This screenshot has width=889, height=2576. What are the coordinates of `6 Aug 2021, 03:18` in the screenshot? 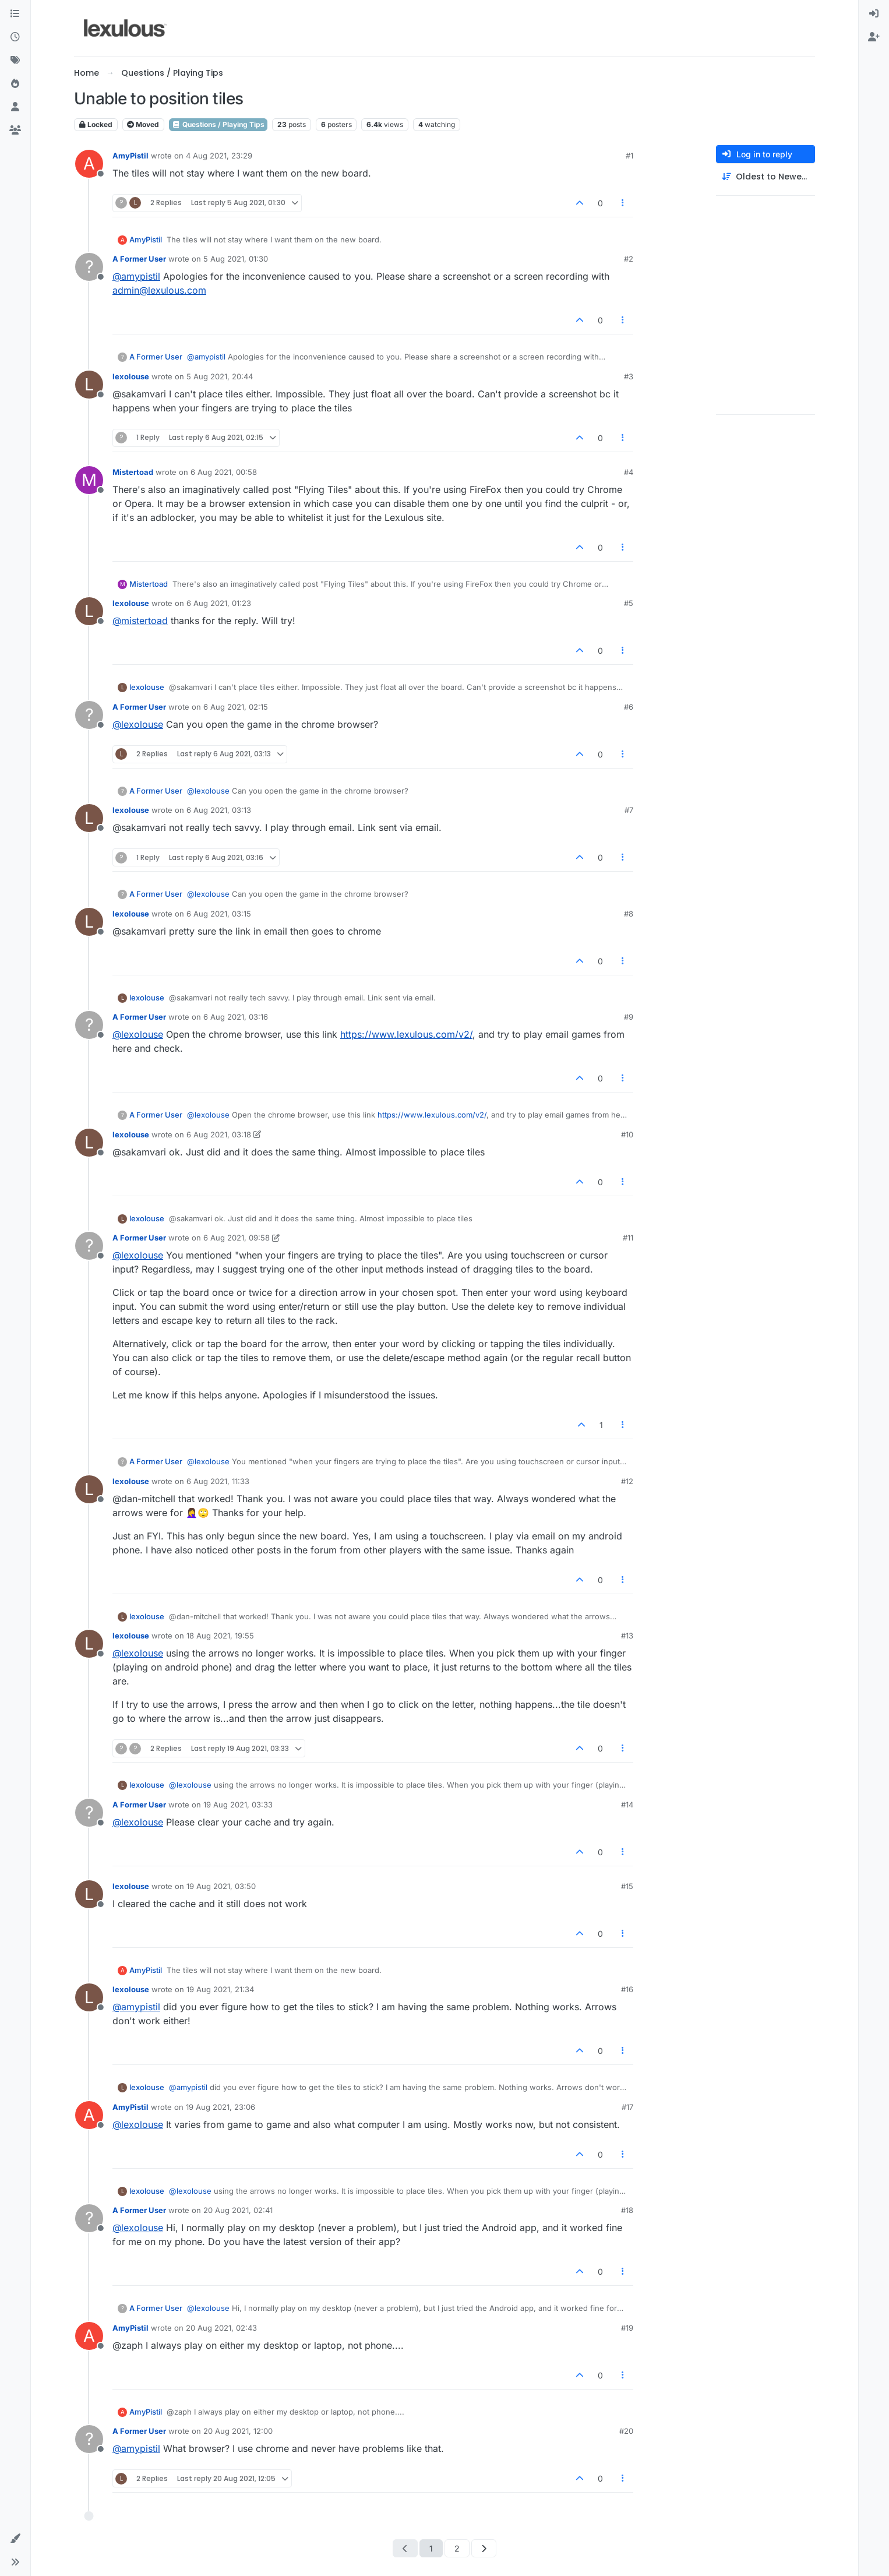 It's located at (218, 1134).